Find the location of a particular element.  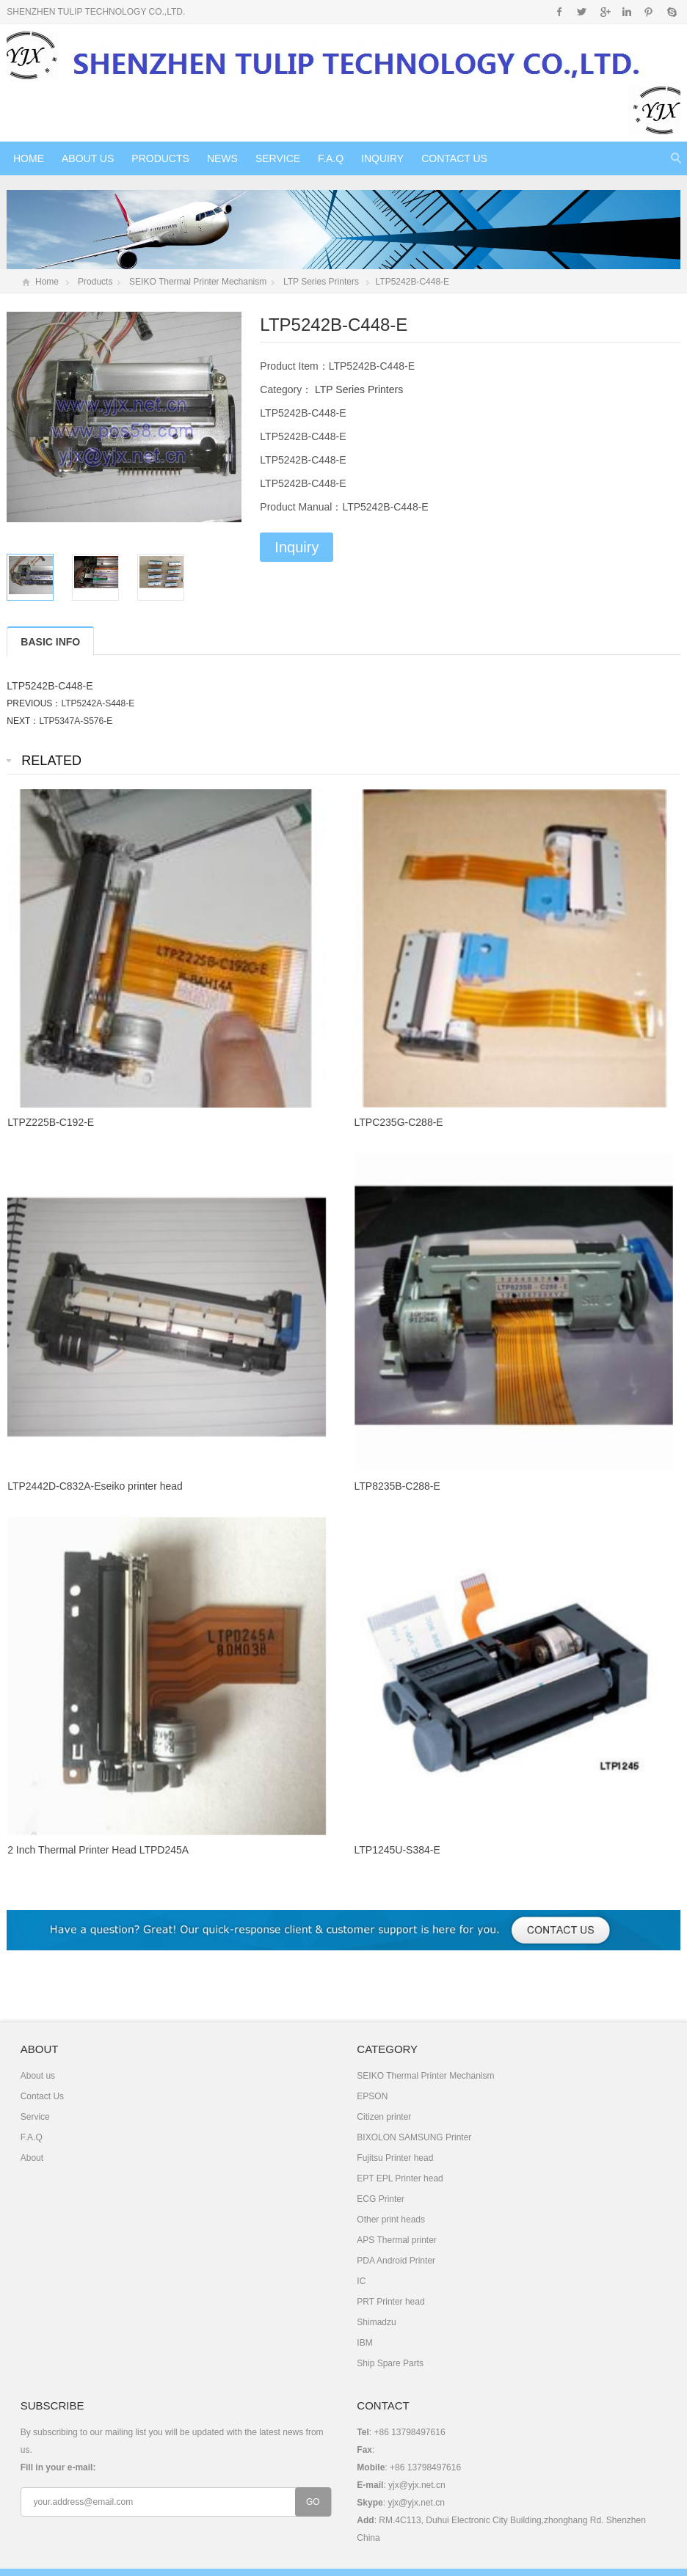

Facebook is located at coordinates (559, 11).